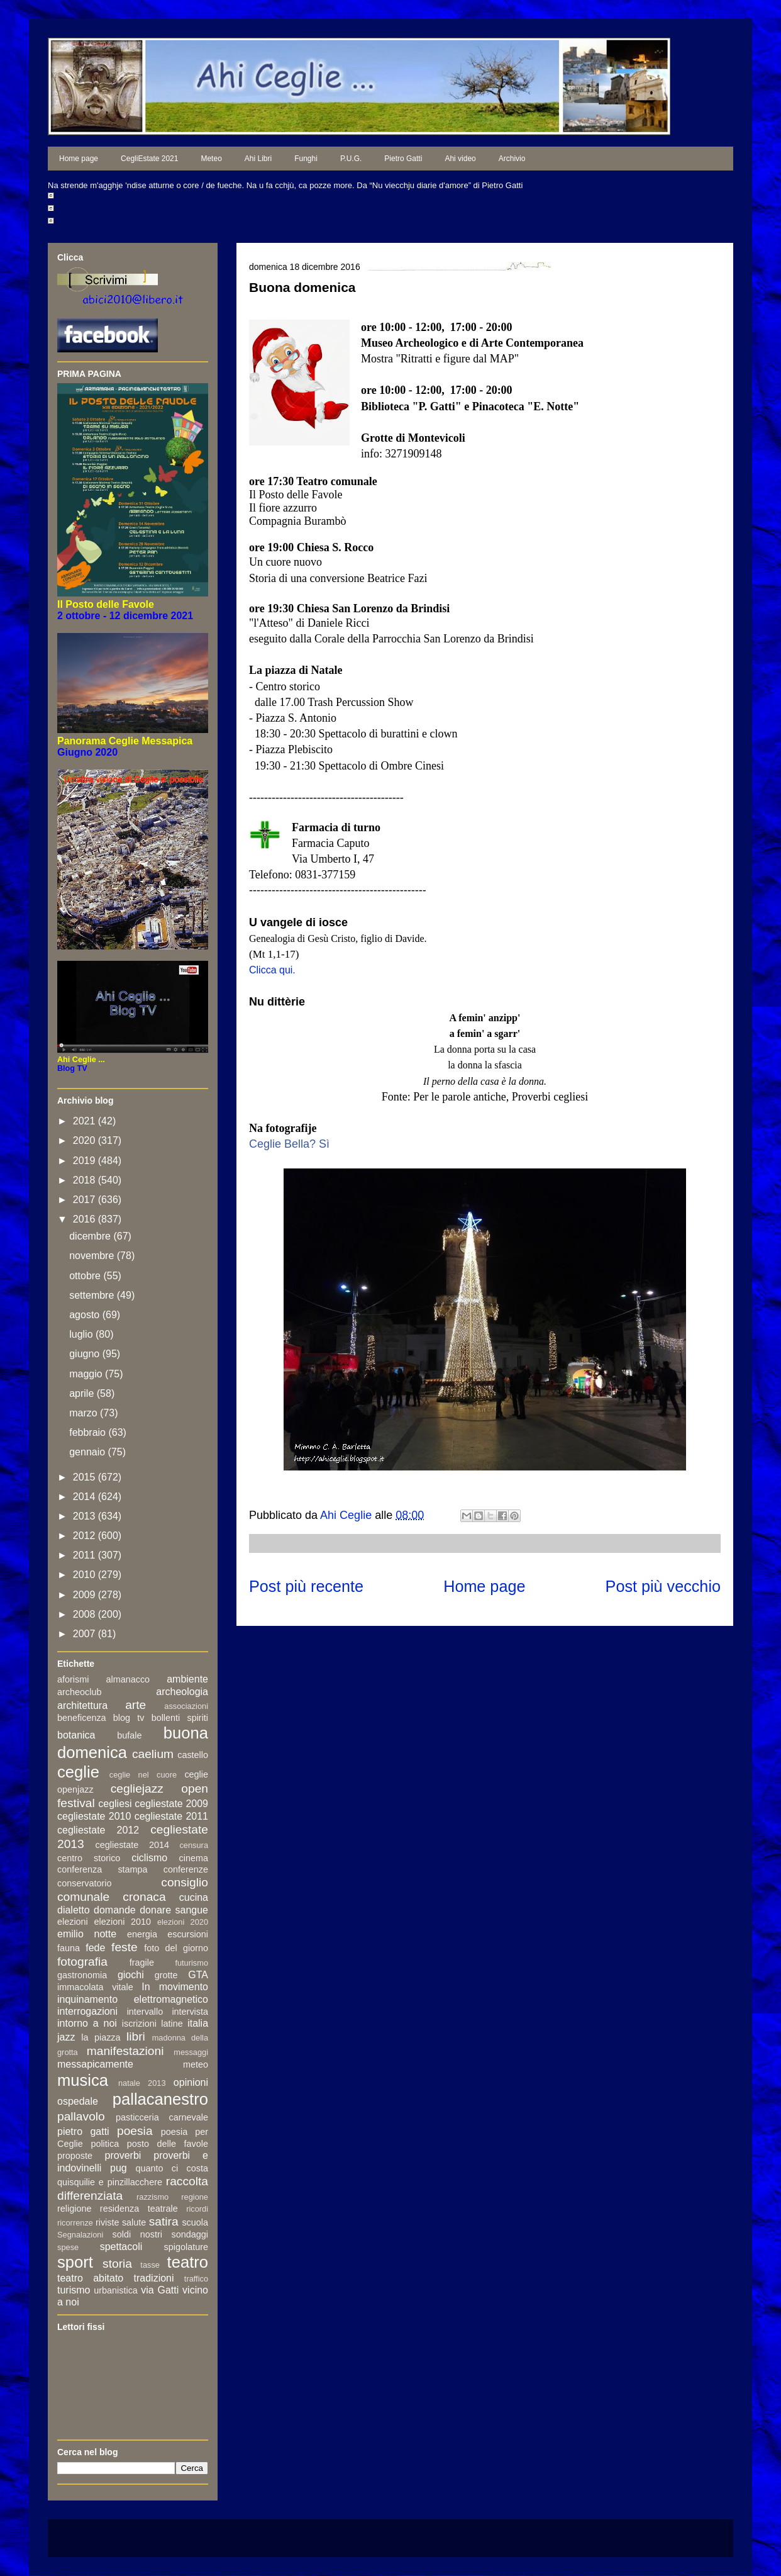 The height and width of the screenshot is (2576, 781). What do you see at coordinates (190, 2012) in the screenshot?
I see `intervista` at bounding box center [190, 2012].